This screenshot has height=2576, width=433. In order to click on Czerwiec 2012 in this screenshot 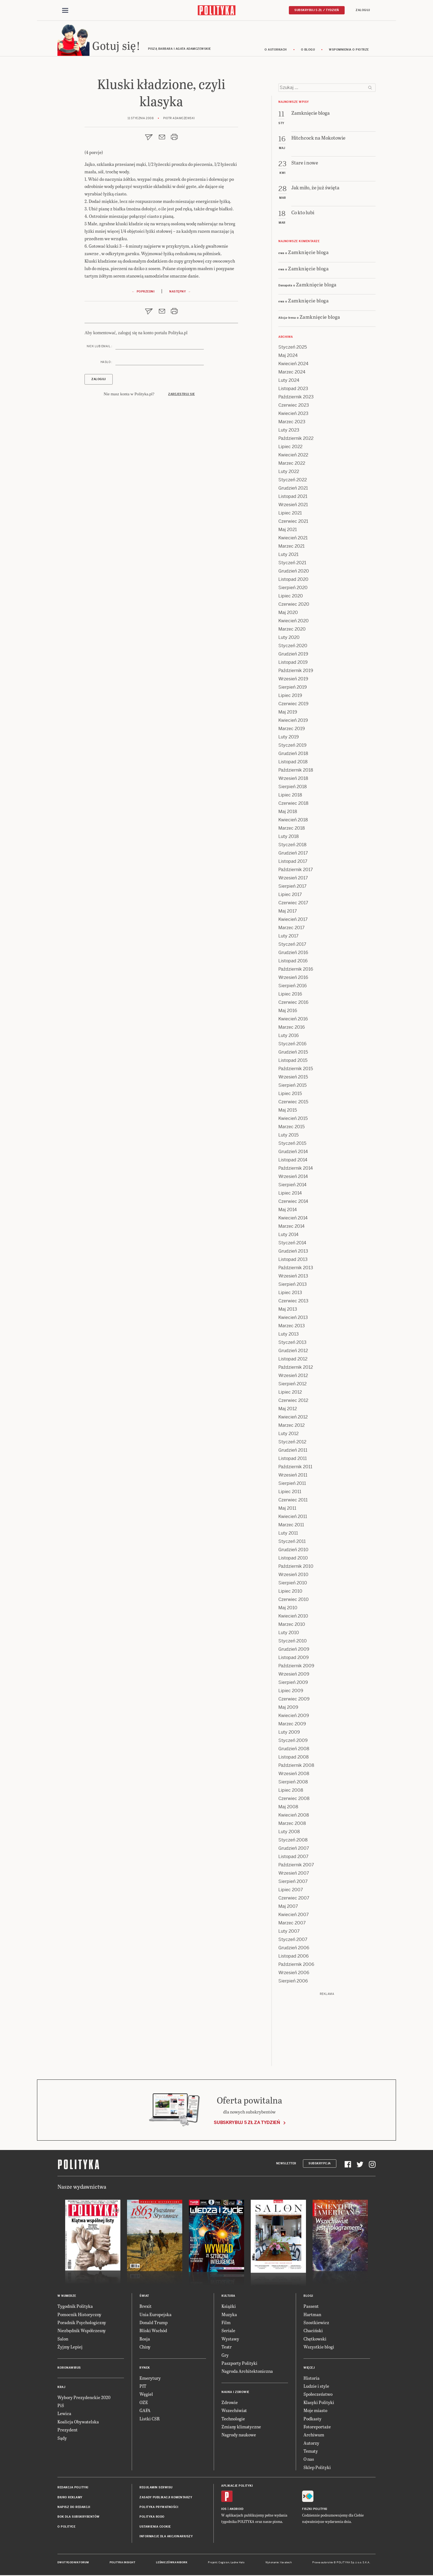, I will do `click(293, 1401)`.